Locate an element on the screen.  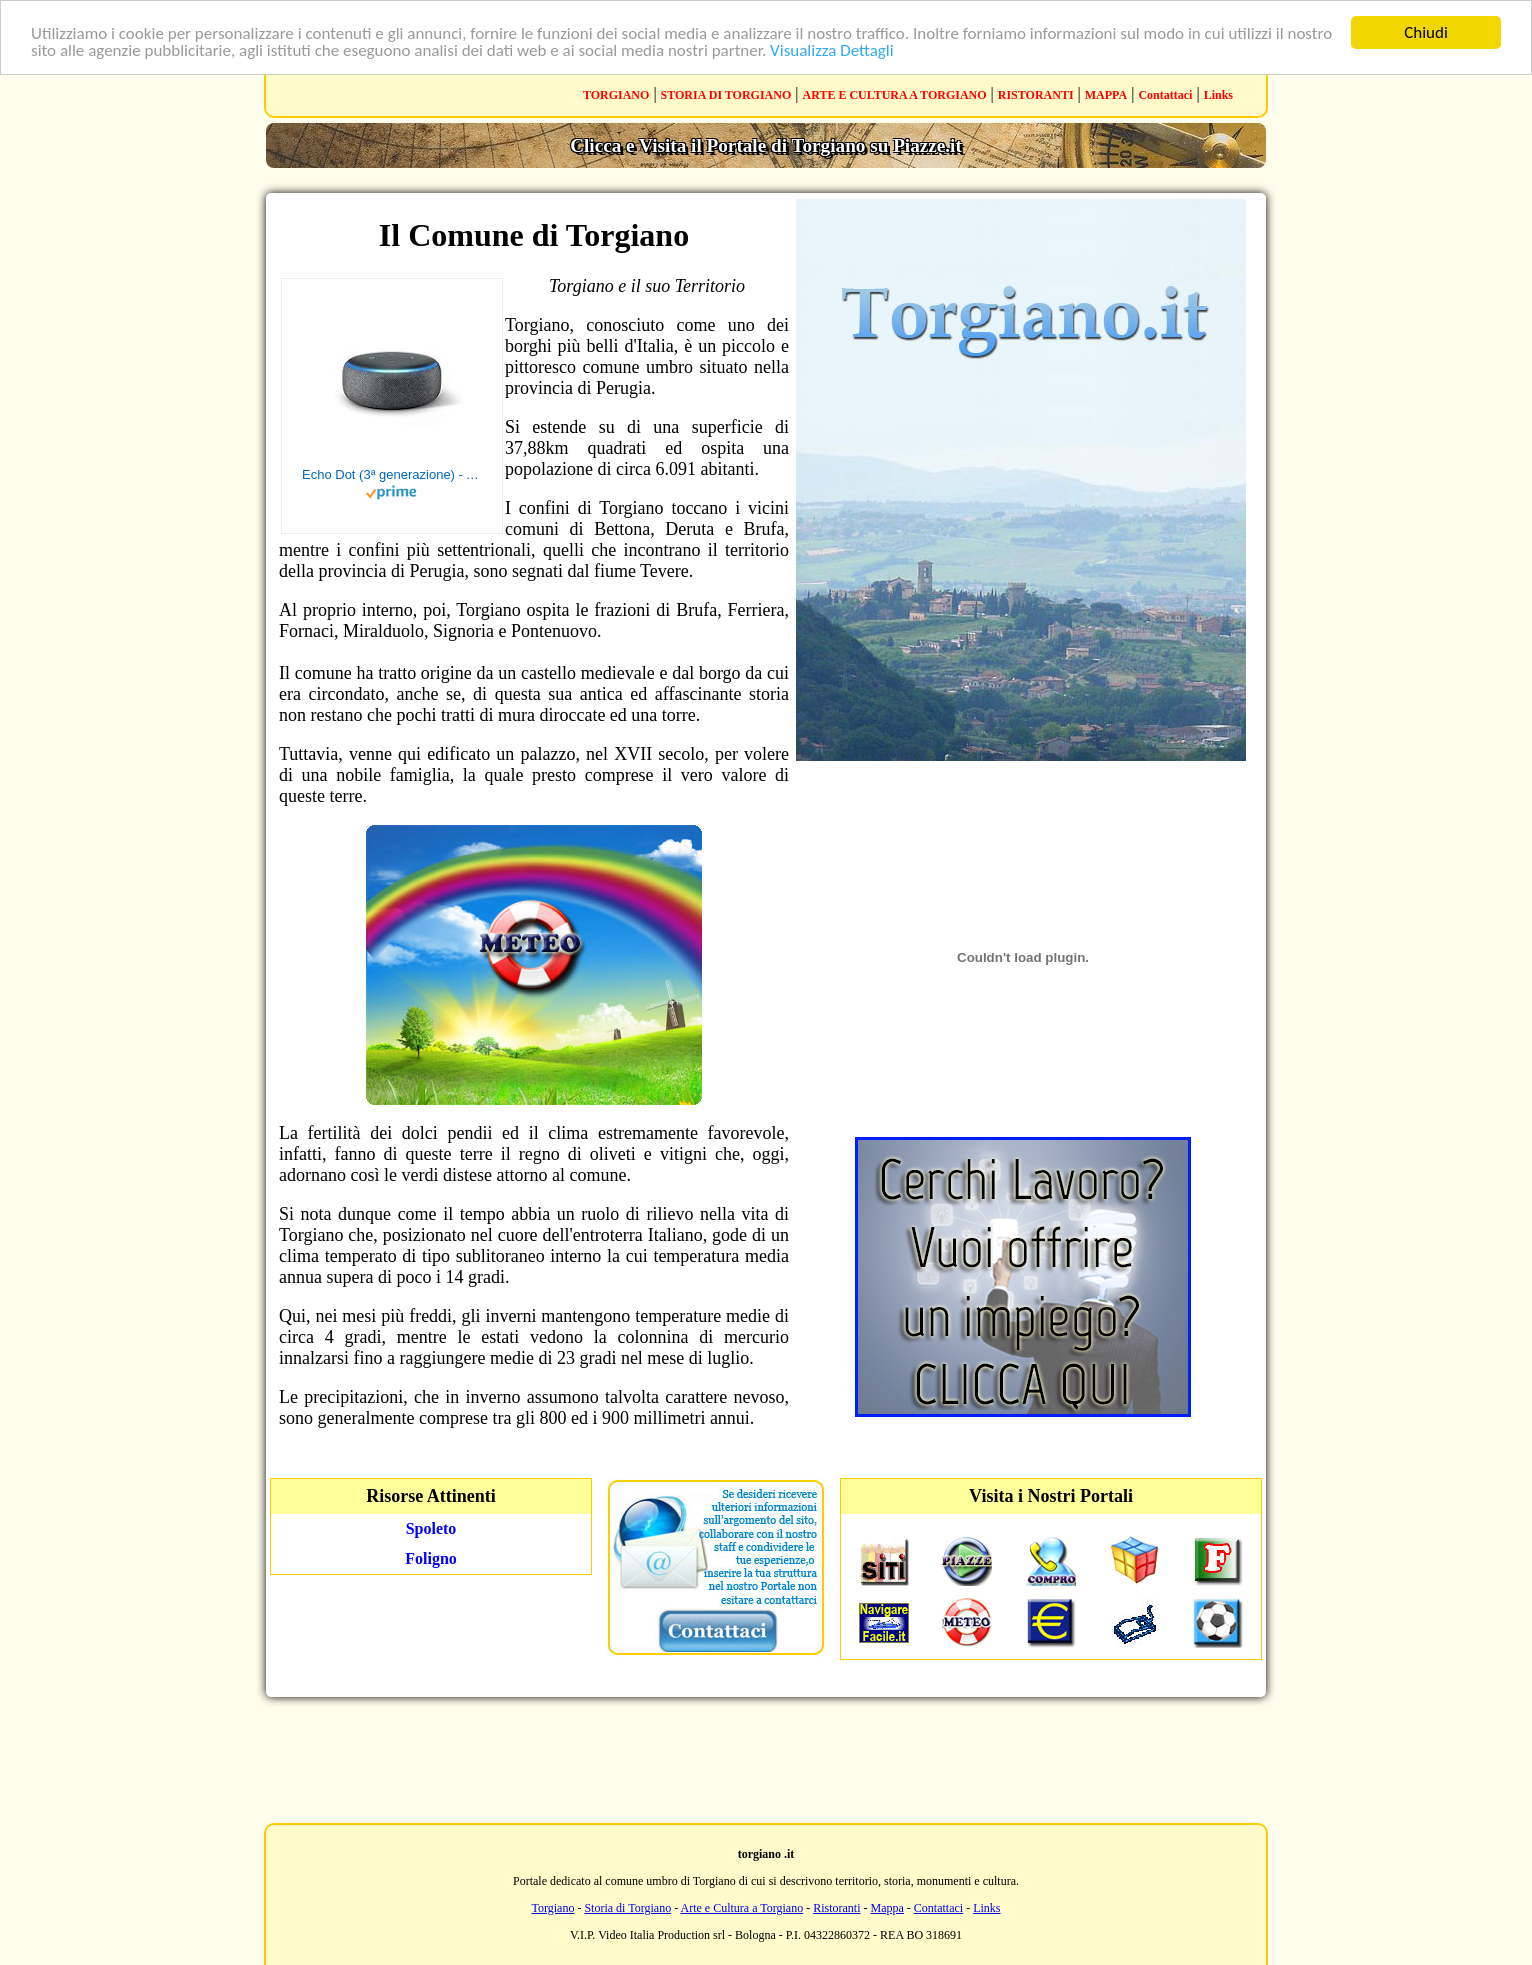
Storia di Torgiano is located at coordinates (627, 1908).